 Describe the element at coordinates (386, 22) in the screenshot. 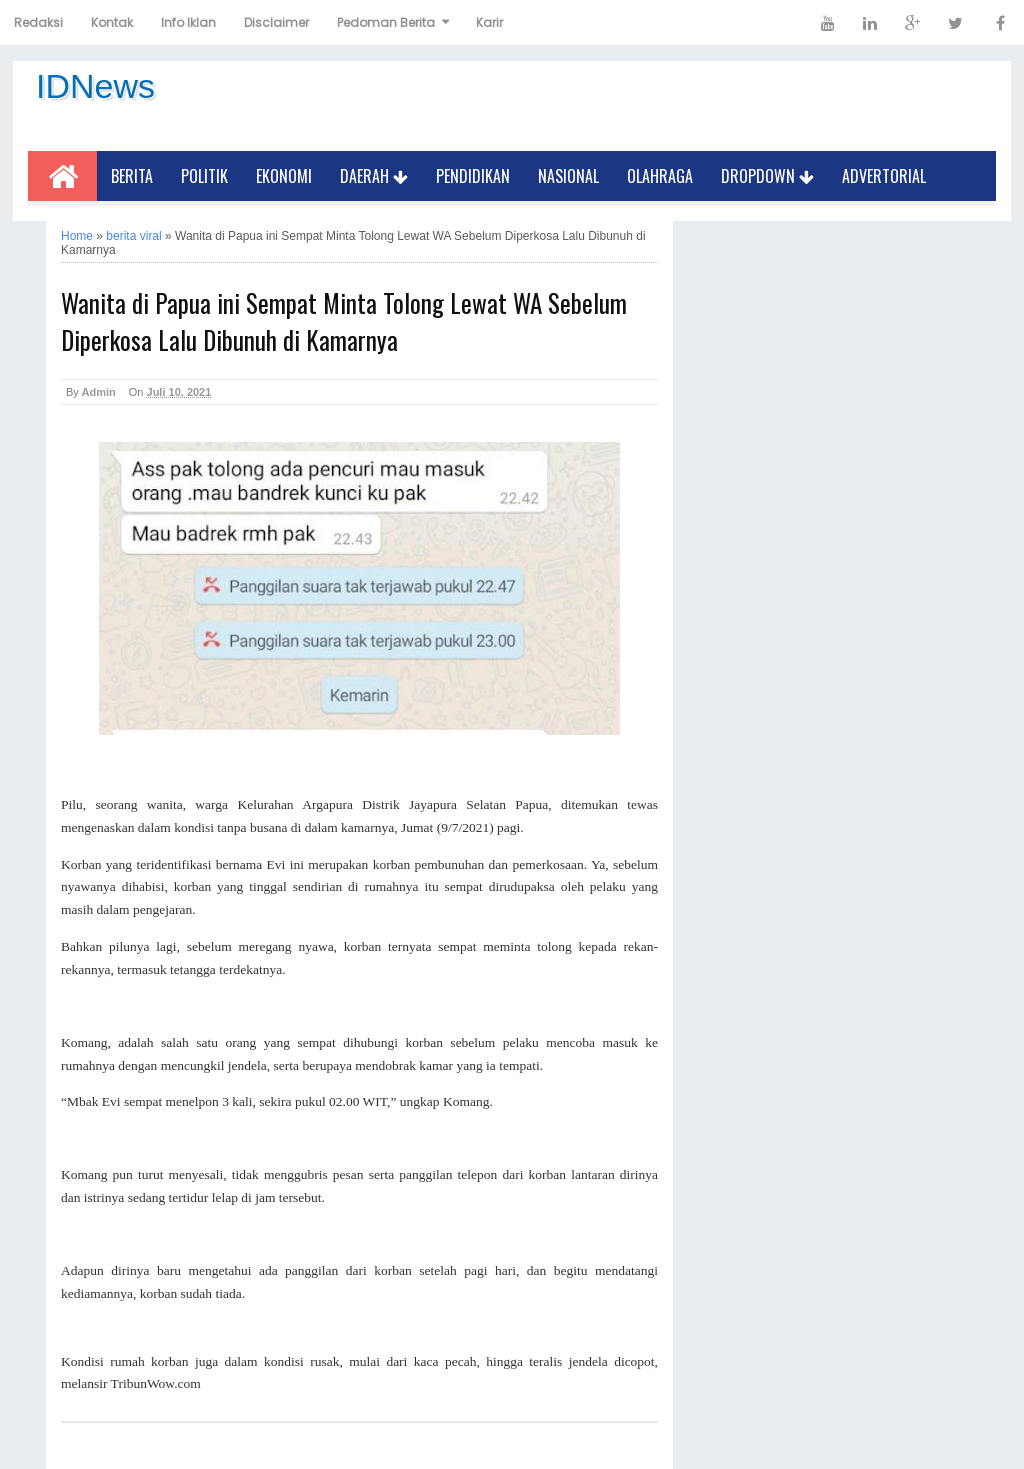

I see `Pedoman Berita` at that location.